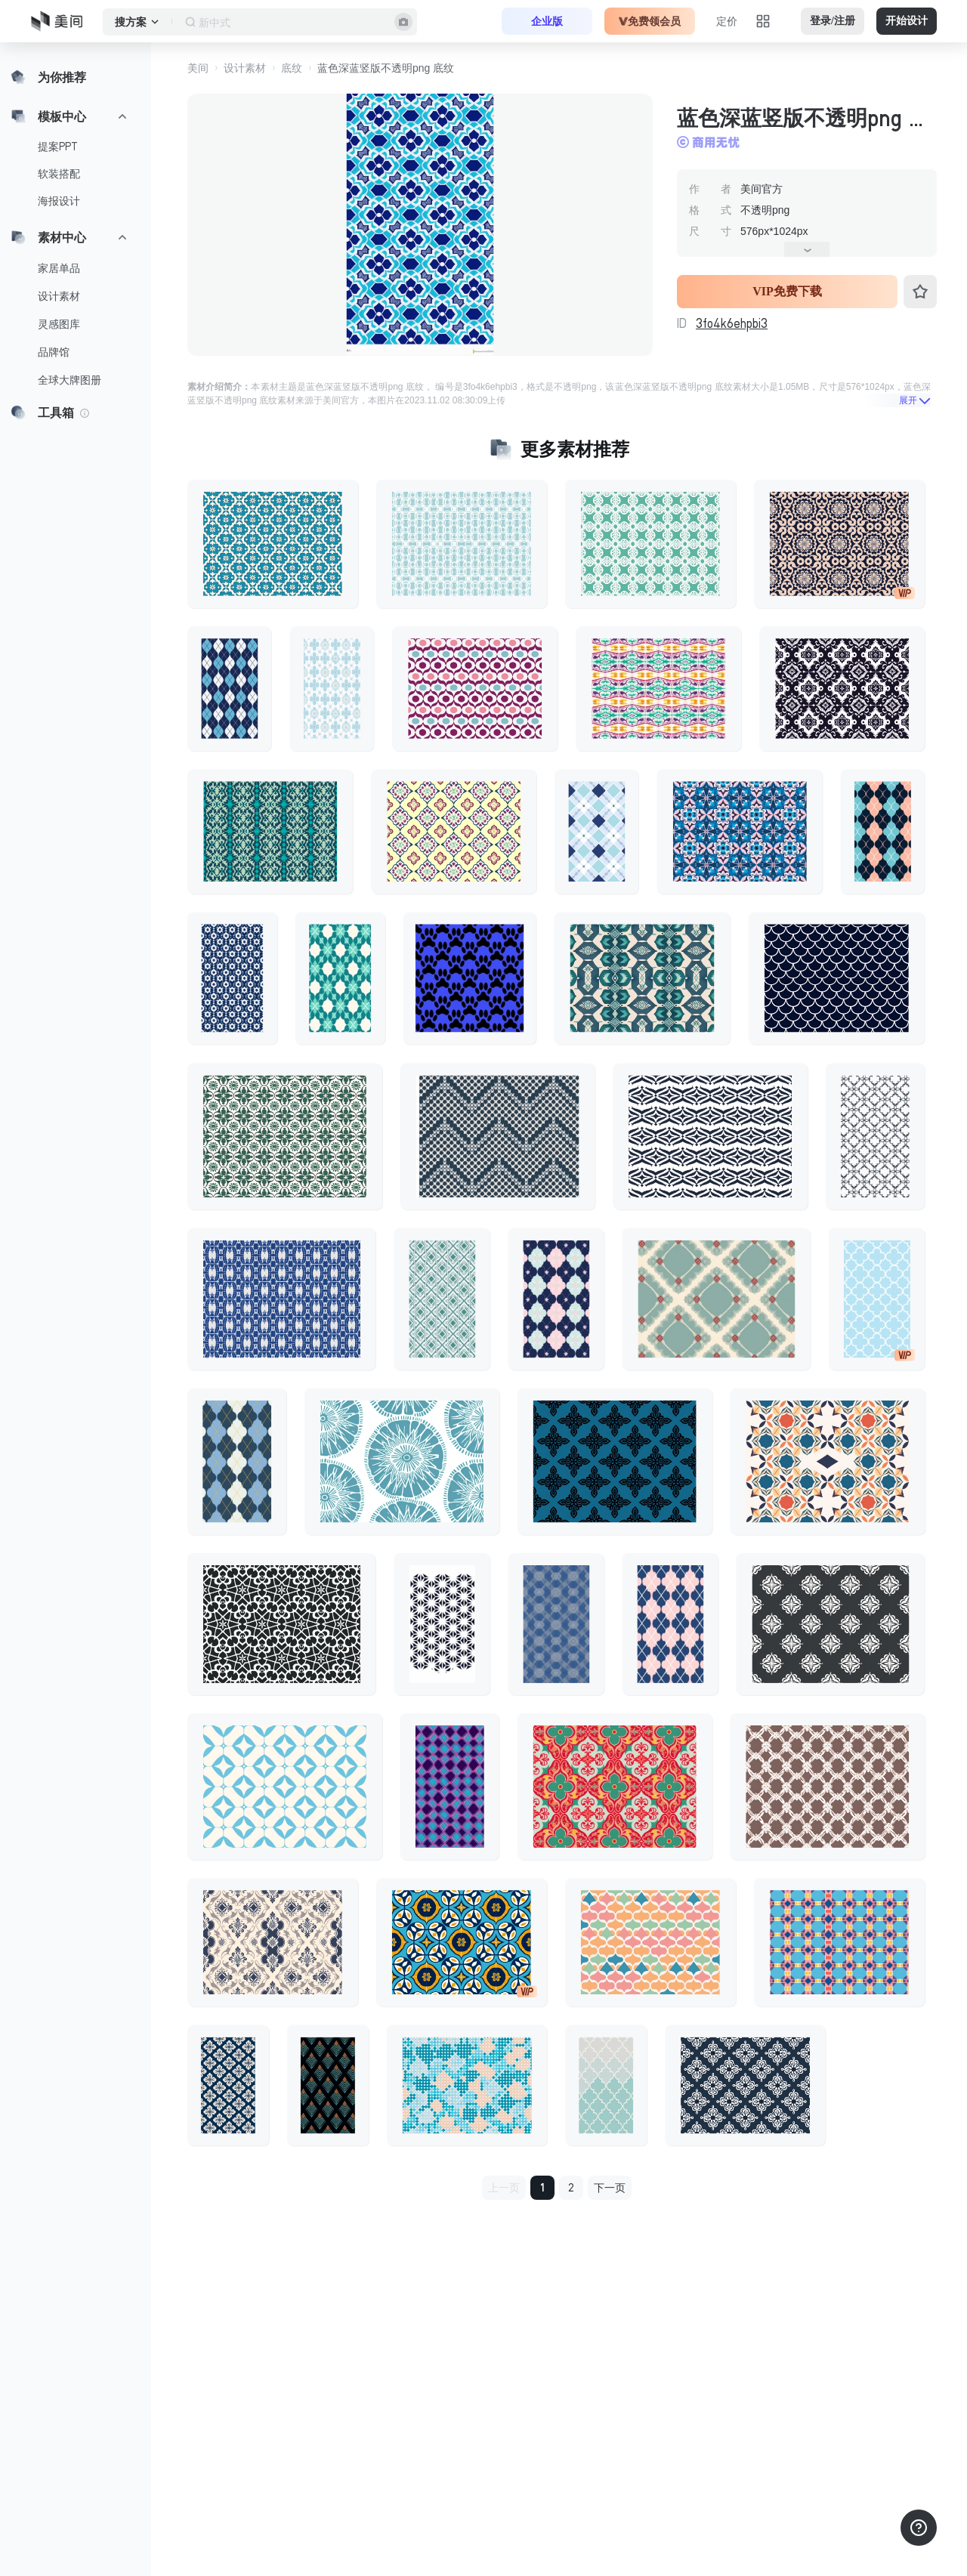 This screenshot has width=967, height=2576. I want to click on 登录/注册, so click(832, 20).